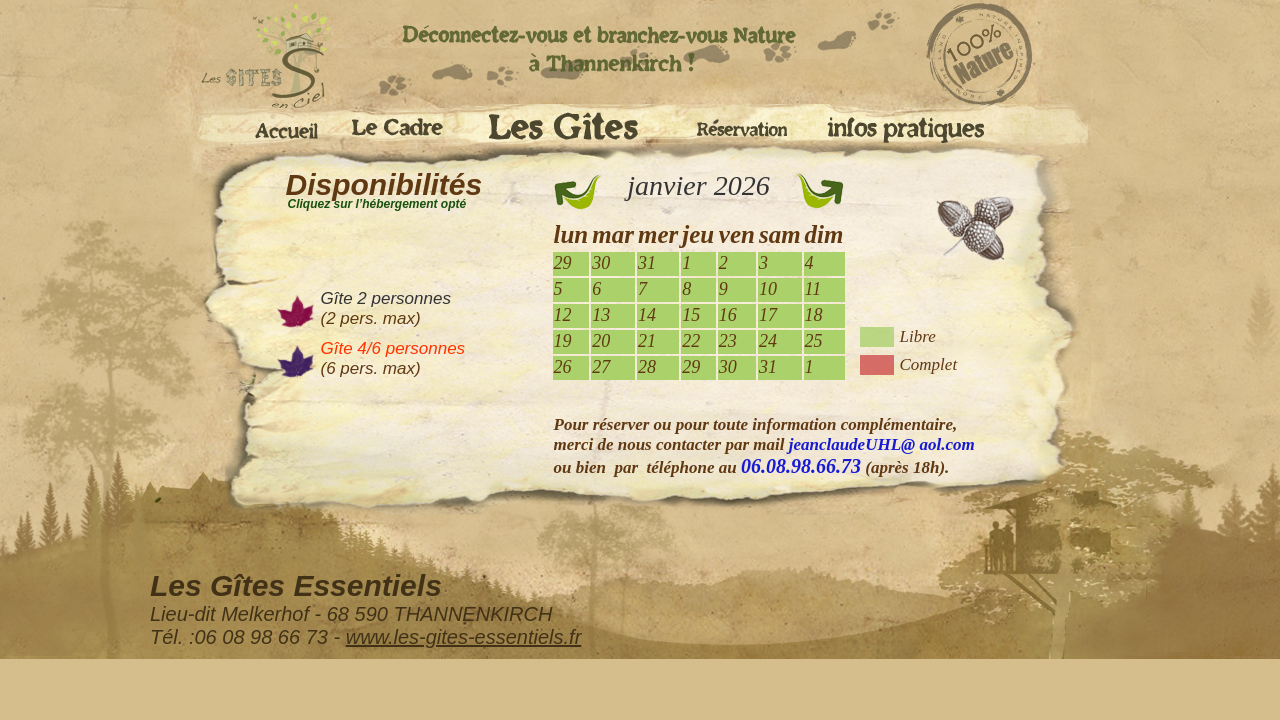  I want to click on jeanclaudeUHL@ aol.com, so click(882, 444).